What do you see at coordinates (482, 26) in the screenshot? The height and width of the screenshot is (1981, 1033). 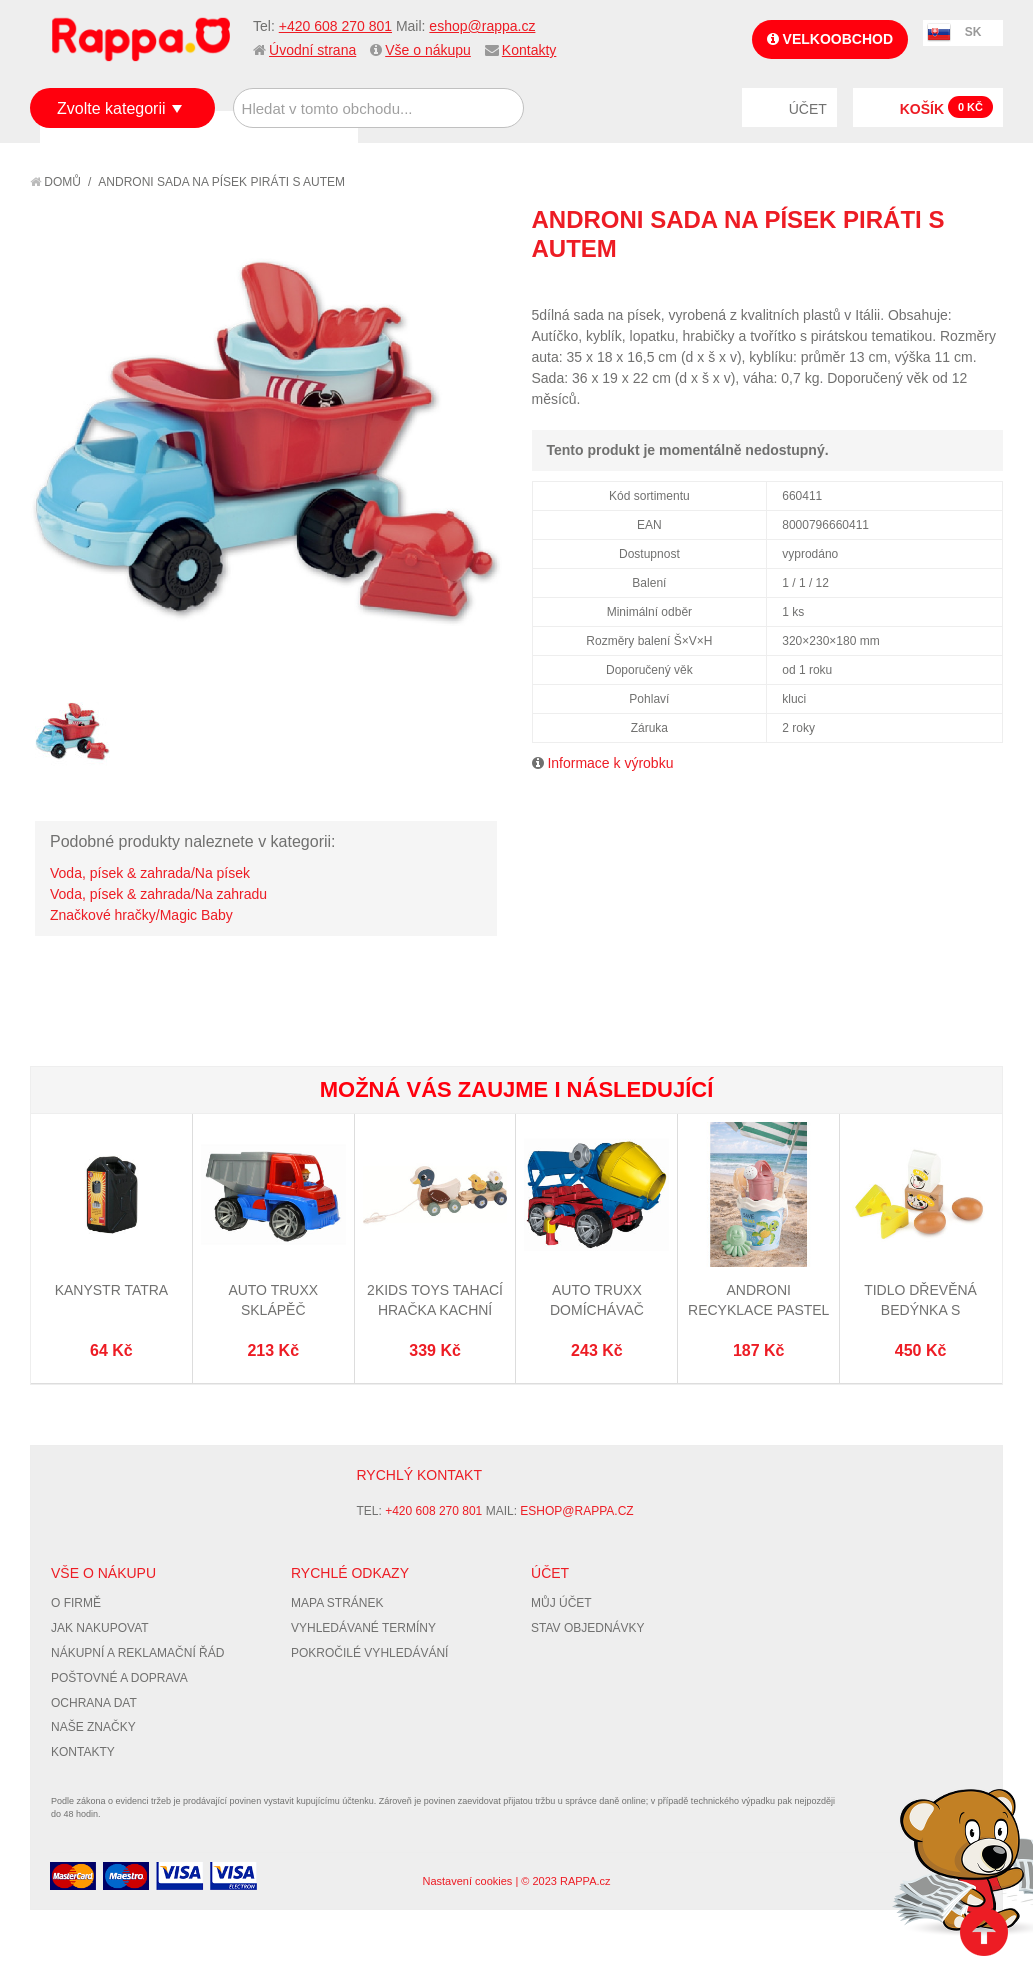 I see `eshop@rappa.cz` at bounding box center [482, 26].